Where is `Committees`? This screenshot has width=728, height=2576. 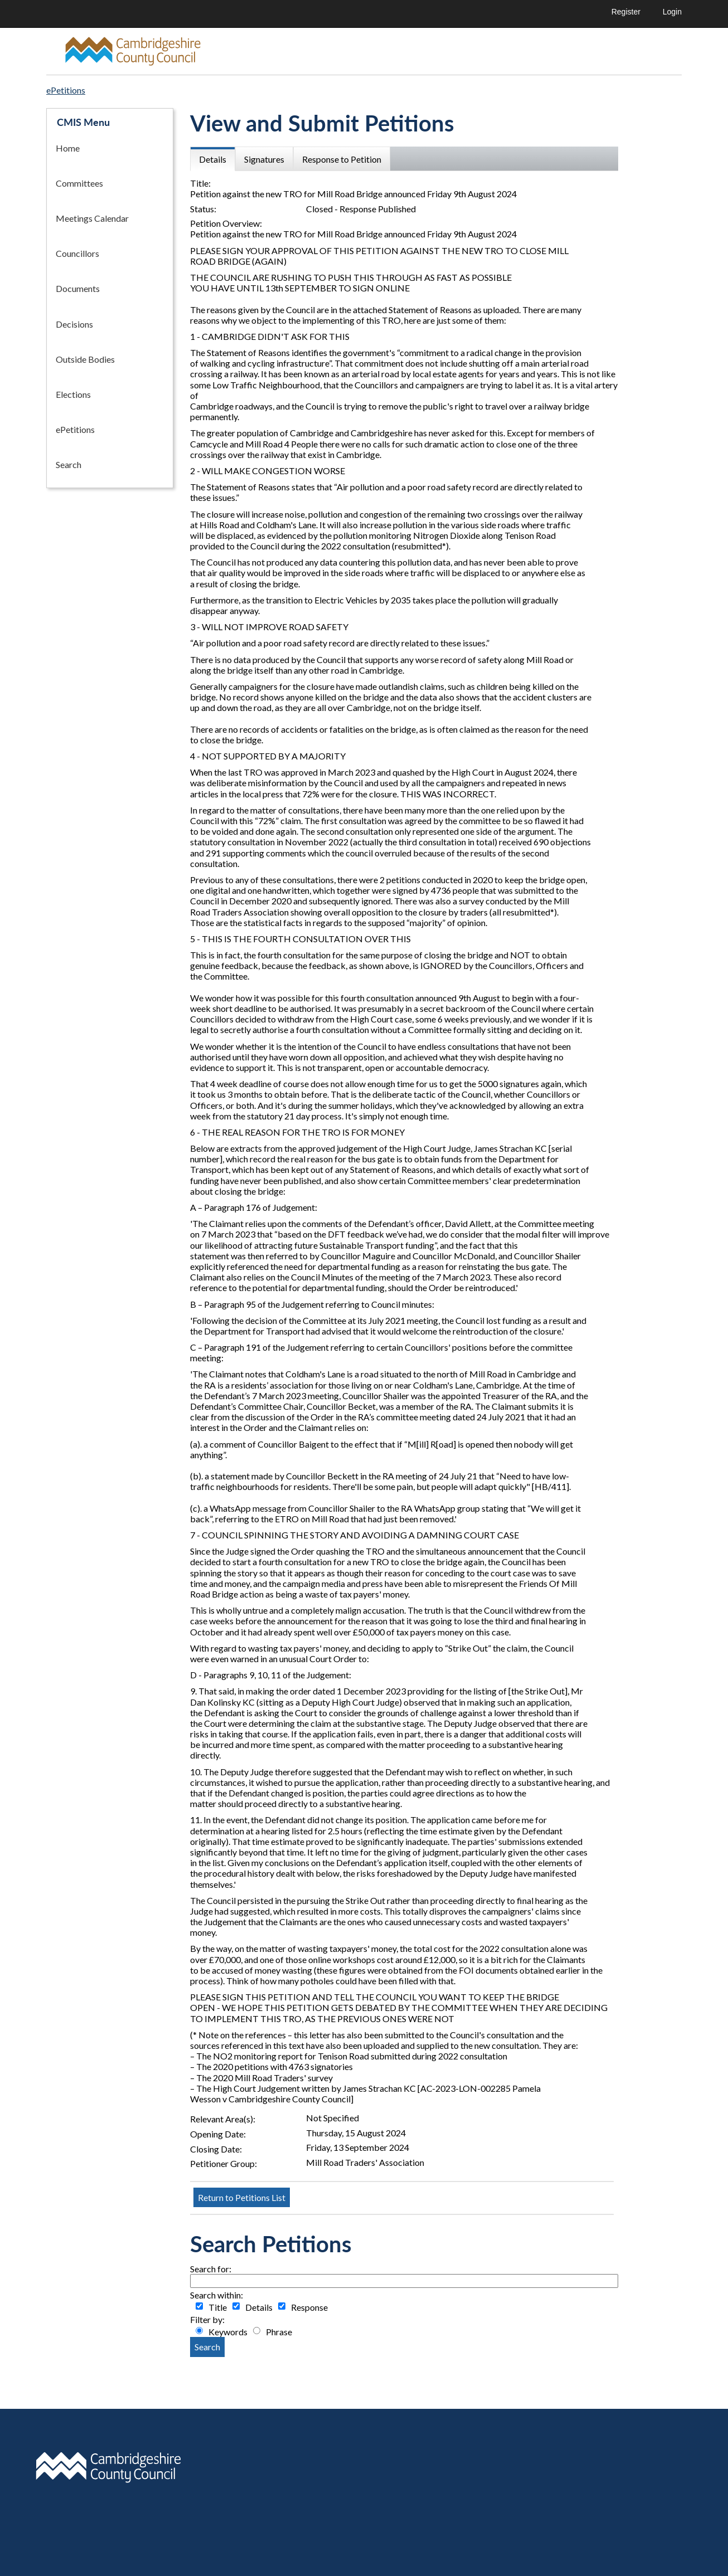
Committees is located at coordinates (79, 183).